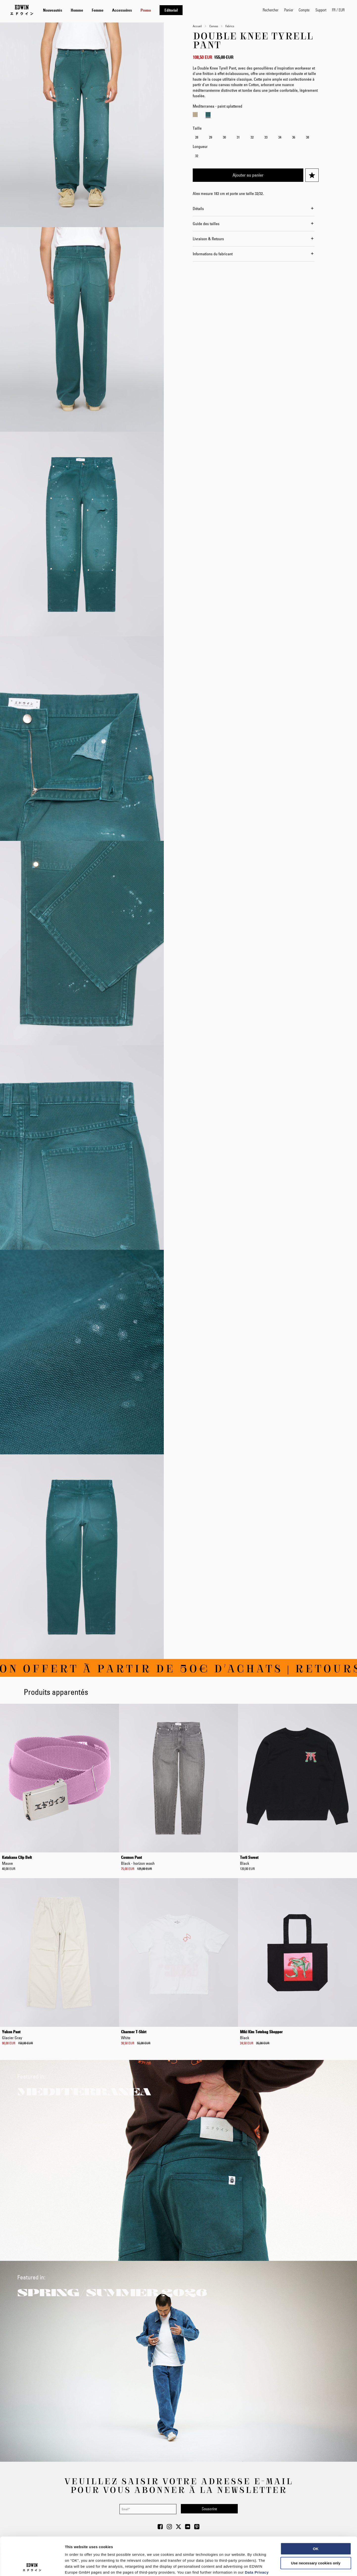 The image size is (357, 2576). Describe the element at coordinates (297, 2035) in the screenshot. I see `Miki Kim Totebag Shopper` at that location.